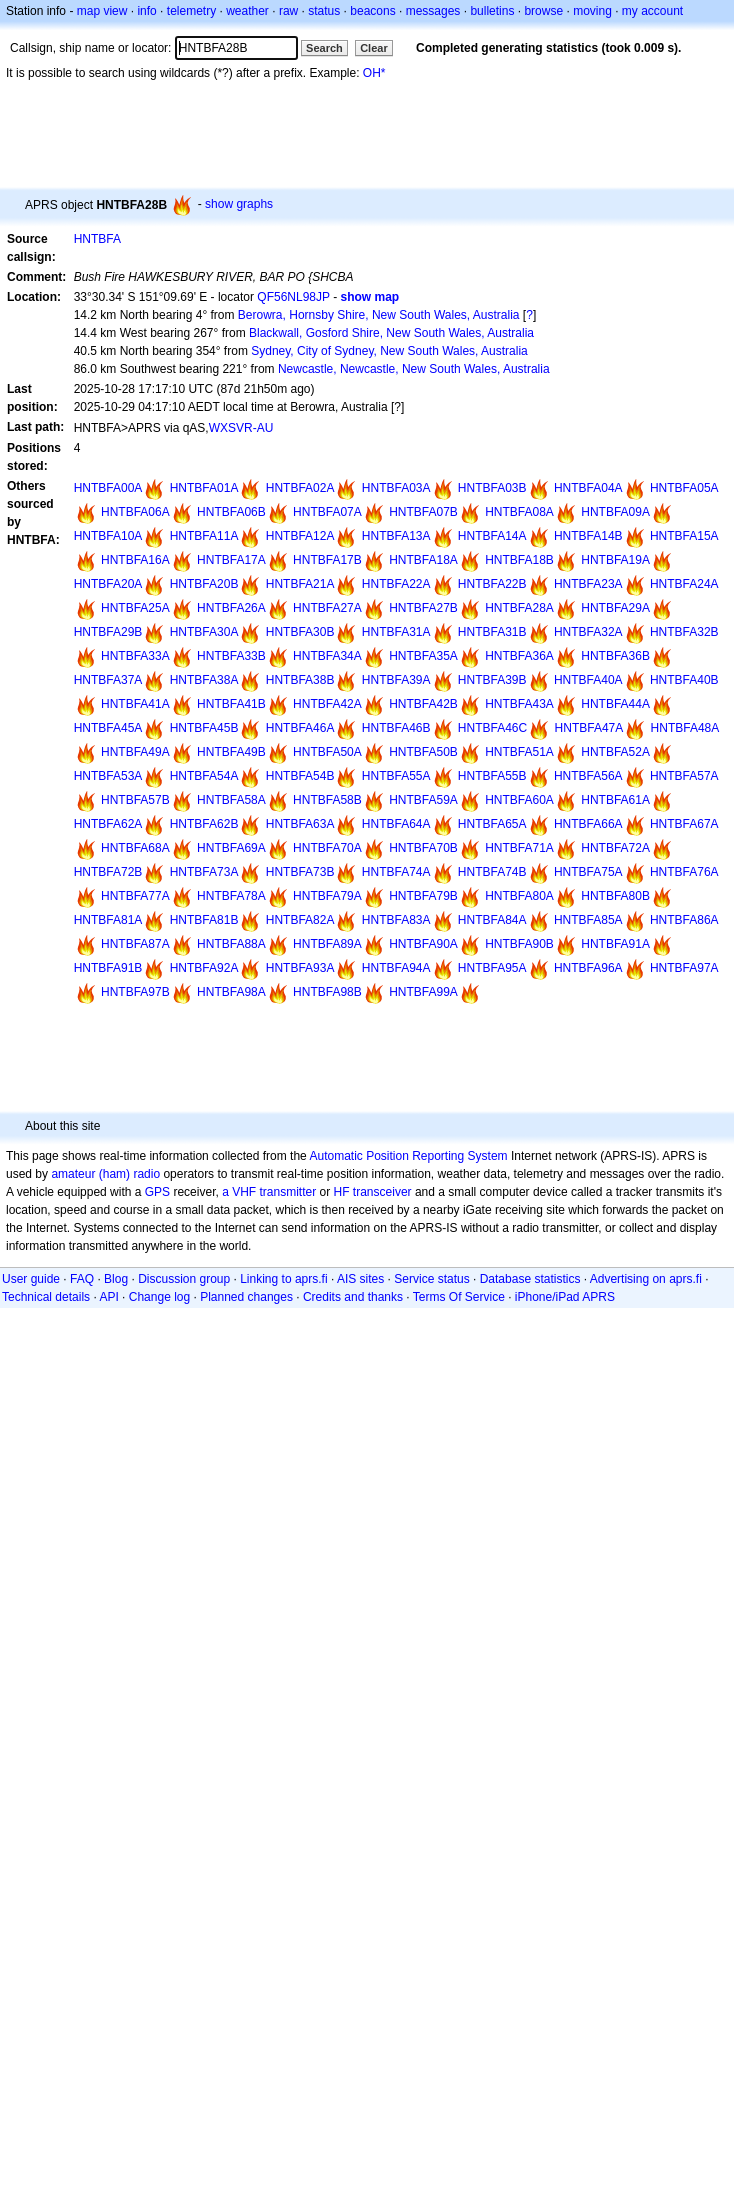 The width and height of the screenshot is (734, 2202). Describe the element at coordinates (108, 824) in the screenshot. I see `HNTBFA62A` at that location.